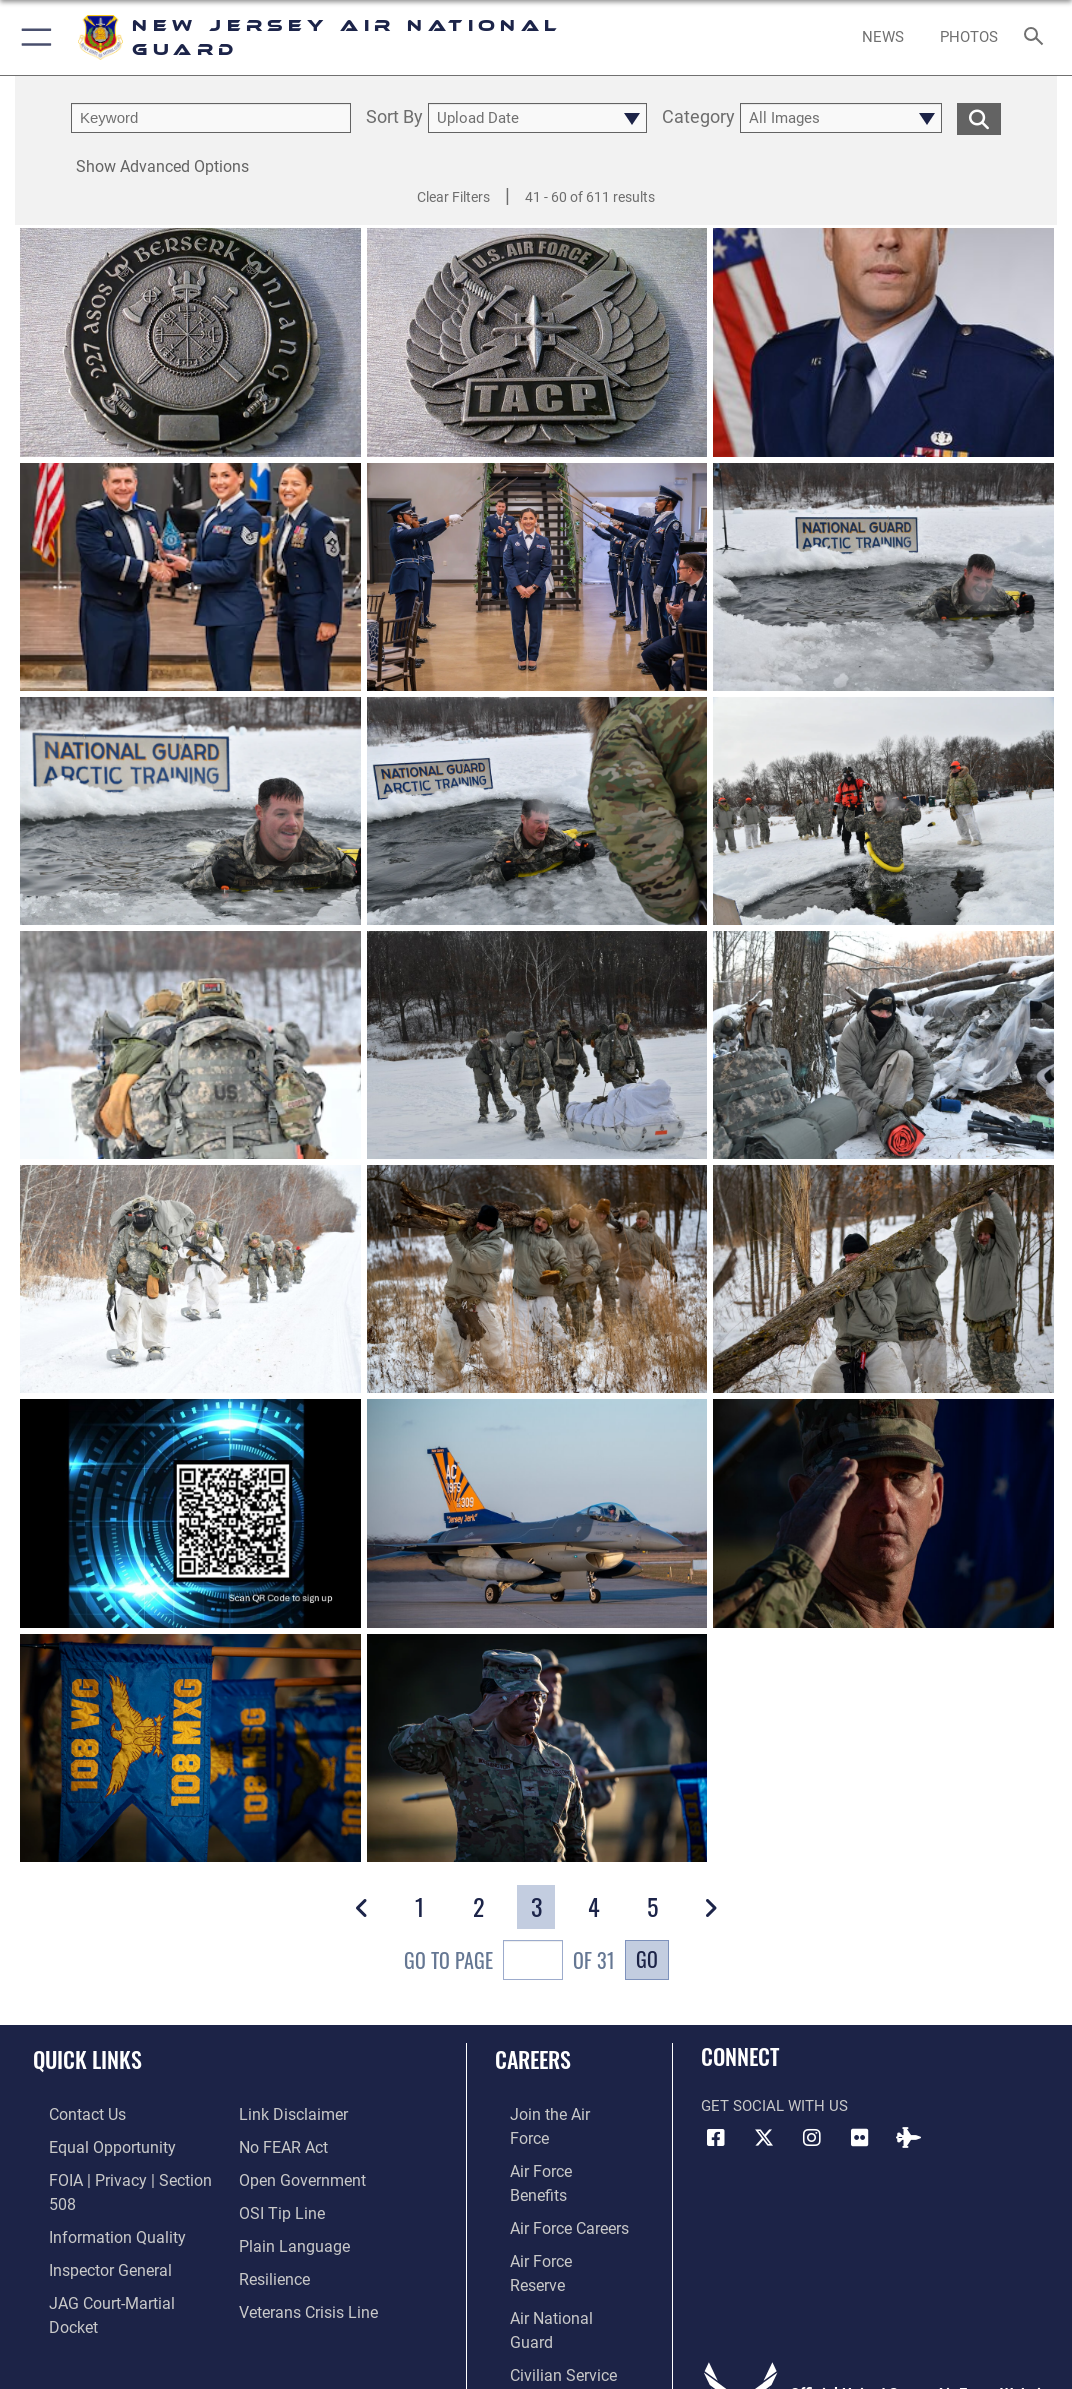  What do you see at coordinates (124, 2175) in the screenshot?
I see `[Link to FOIA, Privacy Act, and Section 508 accessibility information opens in a new window]` at bounding box center [124, 2175].